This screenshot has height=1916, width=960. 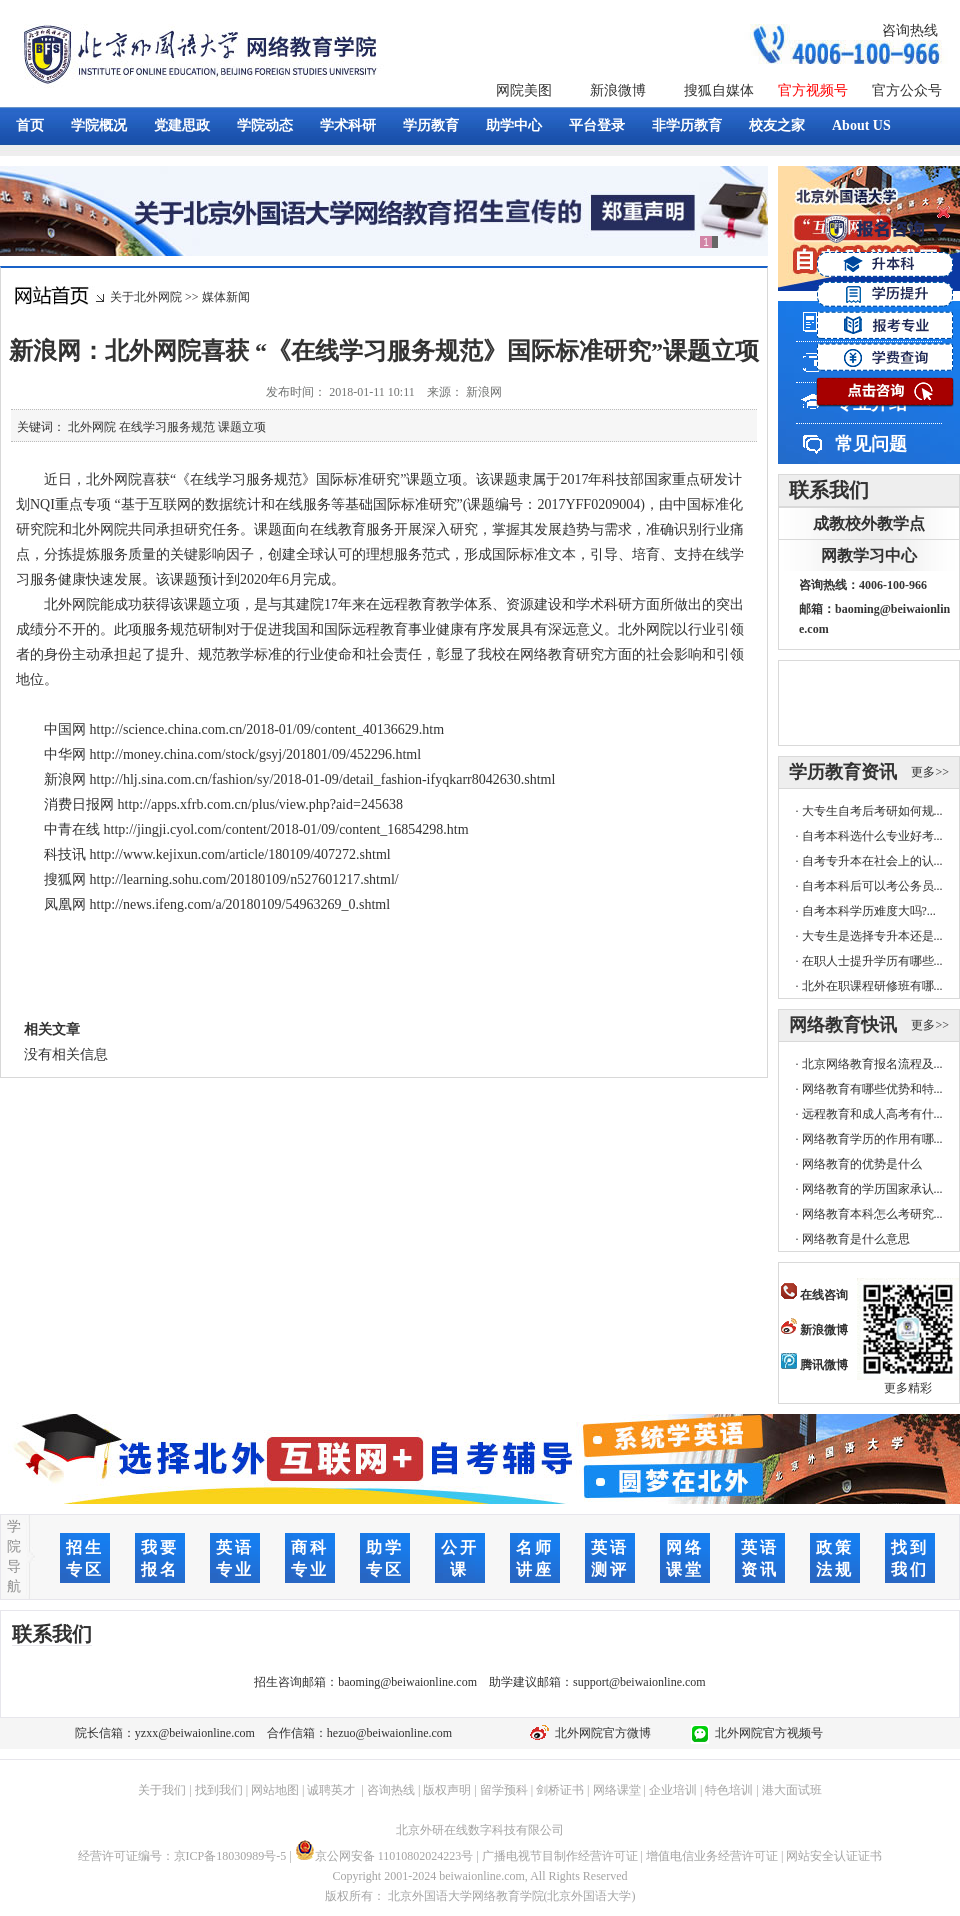 What do you see at coordinates (856, 1239) in the screenshot?
I see `网络教育是什么意思` at bounding box center [856, 1239].